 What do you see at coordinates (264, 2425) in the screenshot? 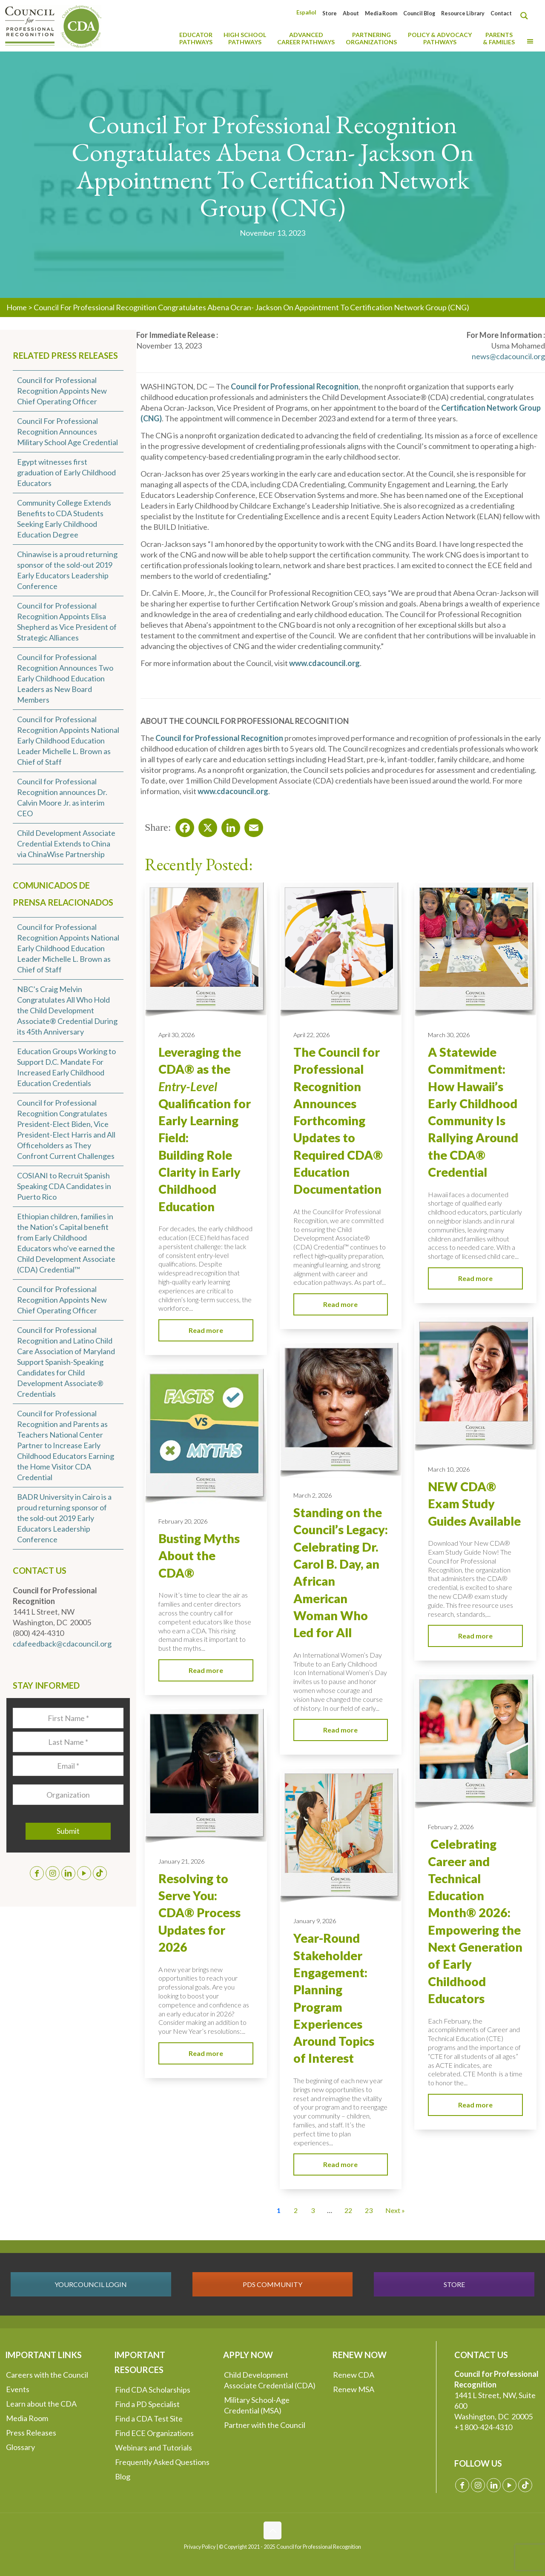
I see `Partner with the Council` at bounding box center [264, 2425].